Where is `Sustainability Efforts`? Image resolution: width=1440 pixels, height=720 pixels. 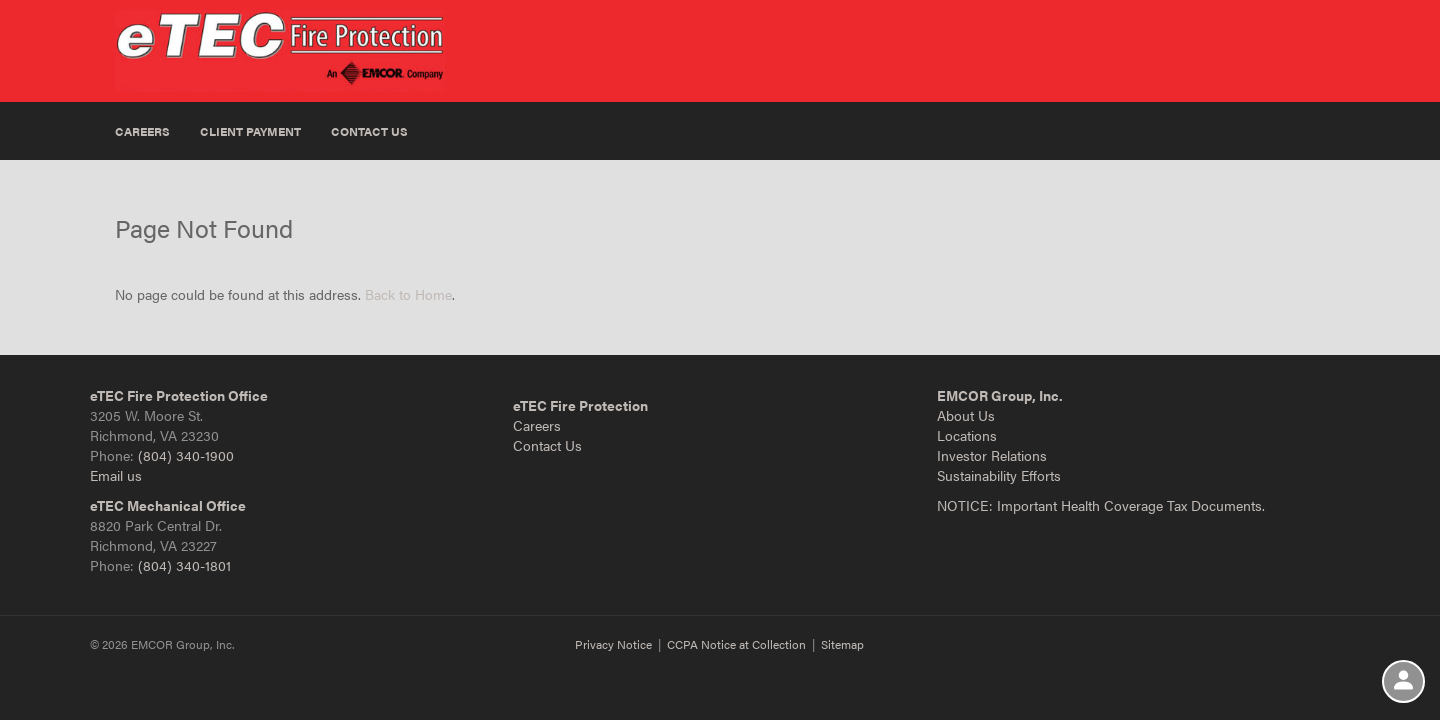 Sustainability Efforts is located at coordinates (999, 475).